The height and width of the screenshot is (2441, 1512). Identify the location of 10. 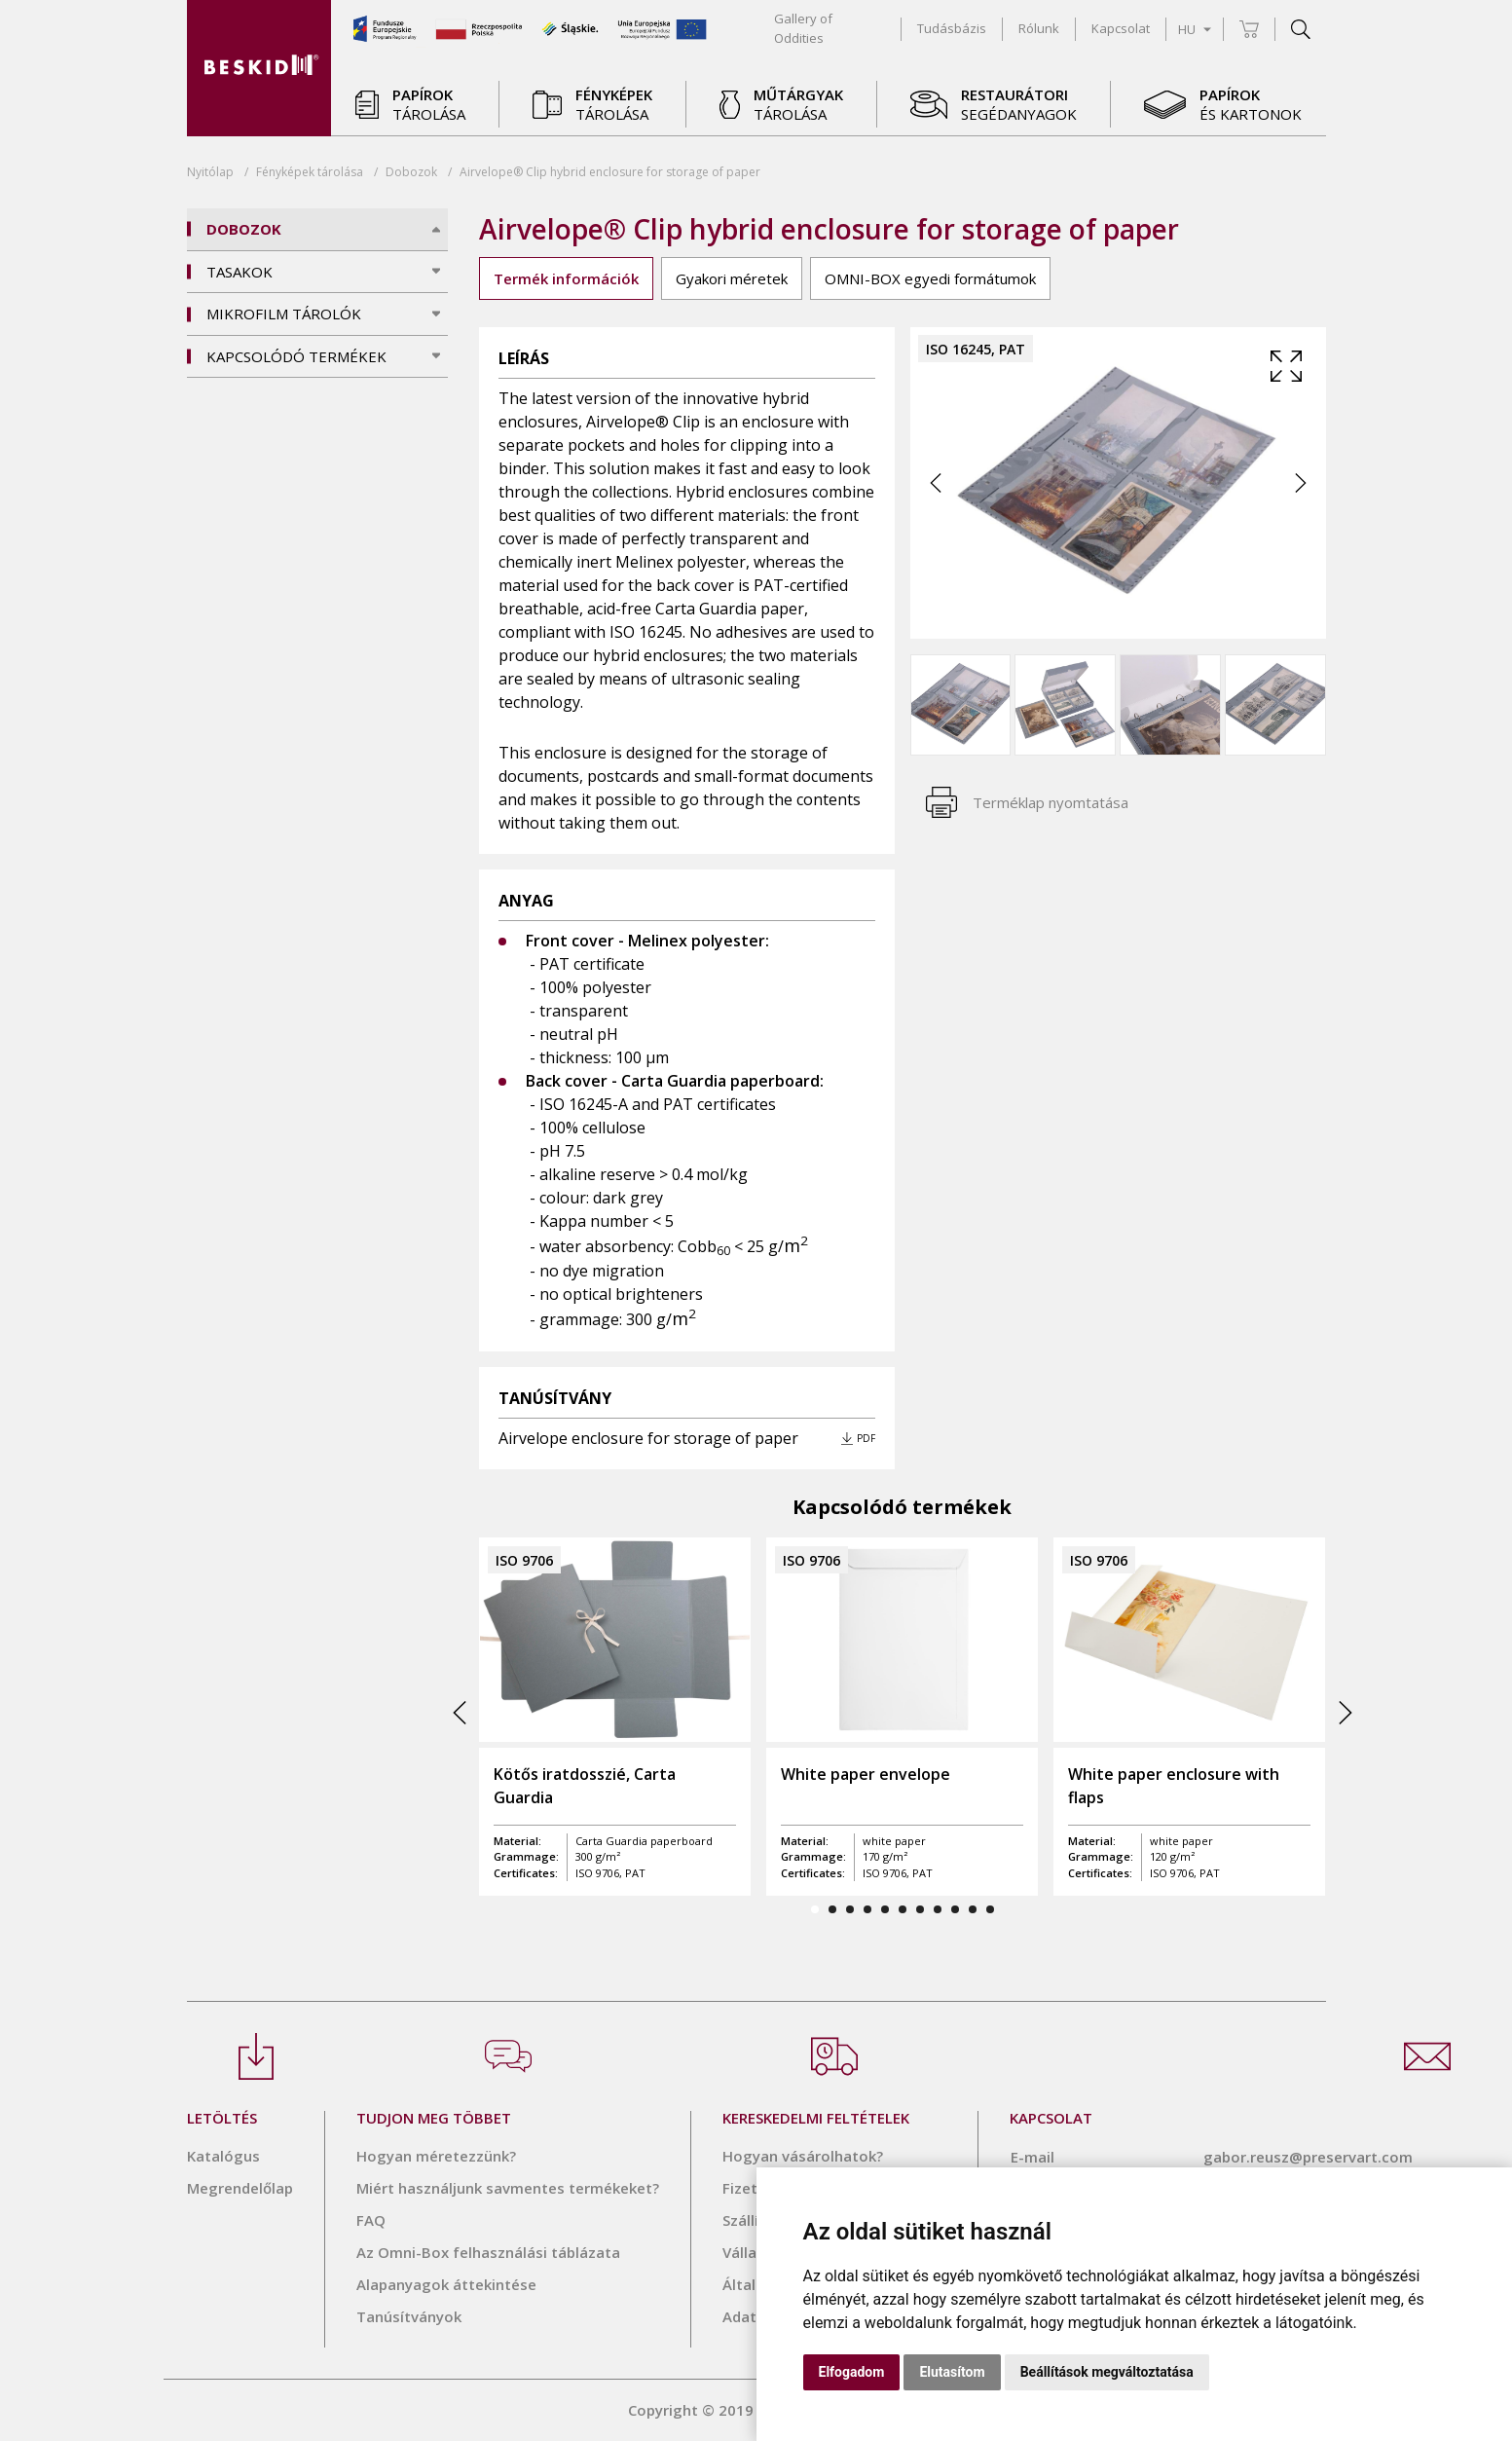
(973, 1909).